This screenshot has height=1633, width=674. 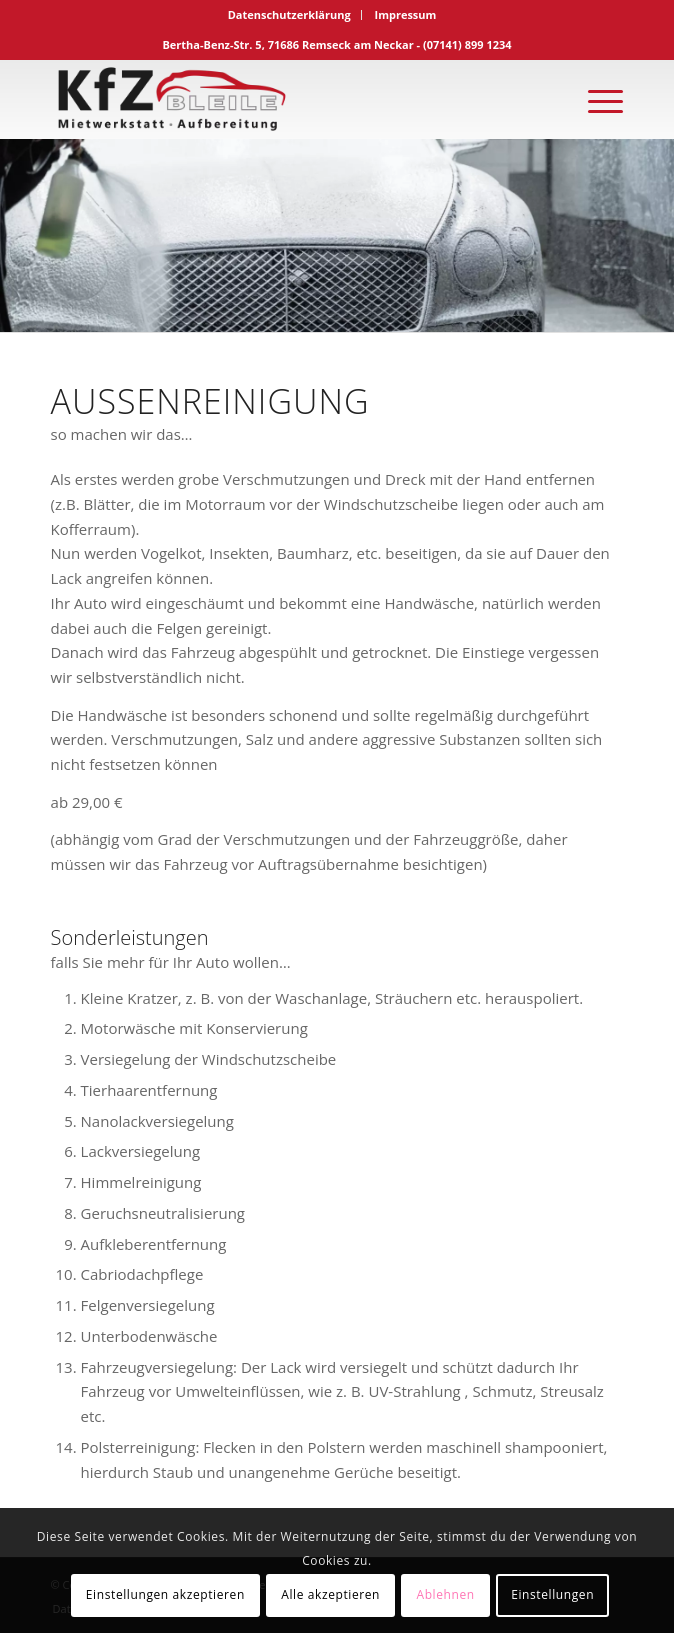 I want to click on Alle akzeptieren, so click(x=330, y=1594).